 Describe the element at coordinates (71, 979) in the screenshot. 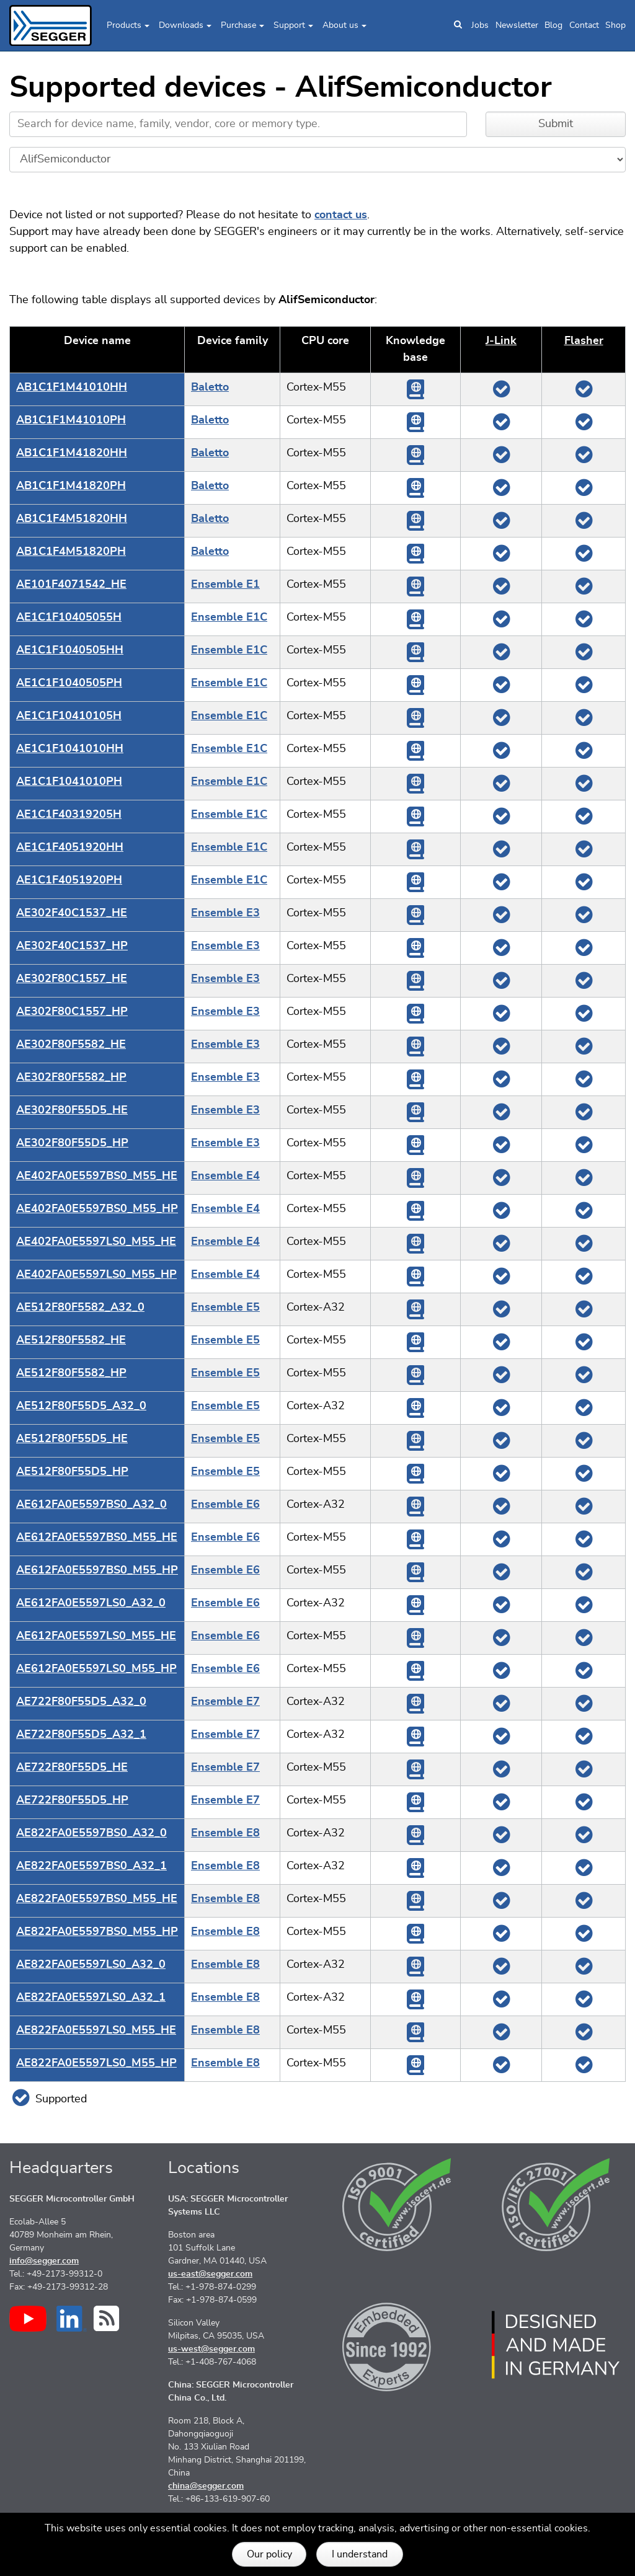

I see `AE302F80C1557_HE` at that location.